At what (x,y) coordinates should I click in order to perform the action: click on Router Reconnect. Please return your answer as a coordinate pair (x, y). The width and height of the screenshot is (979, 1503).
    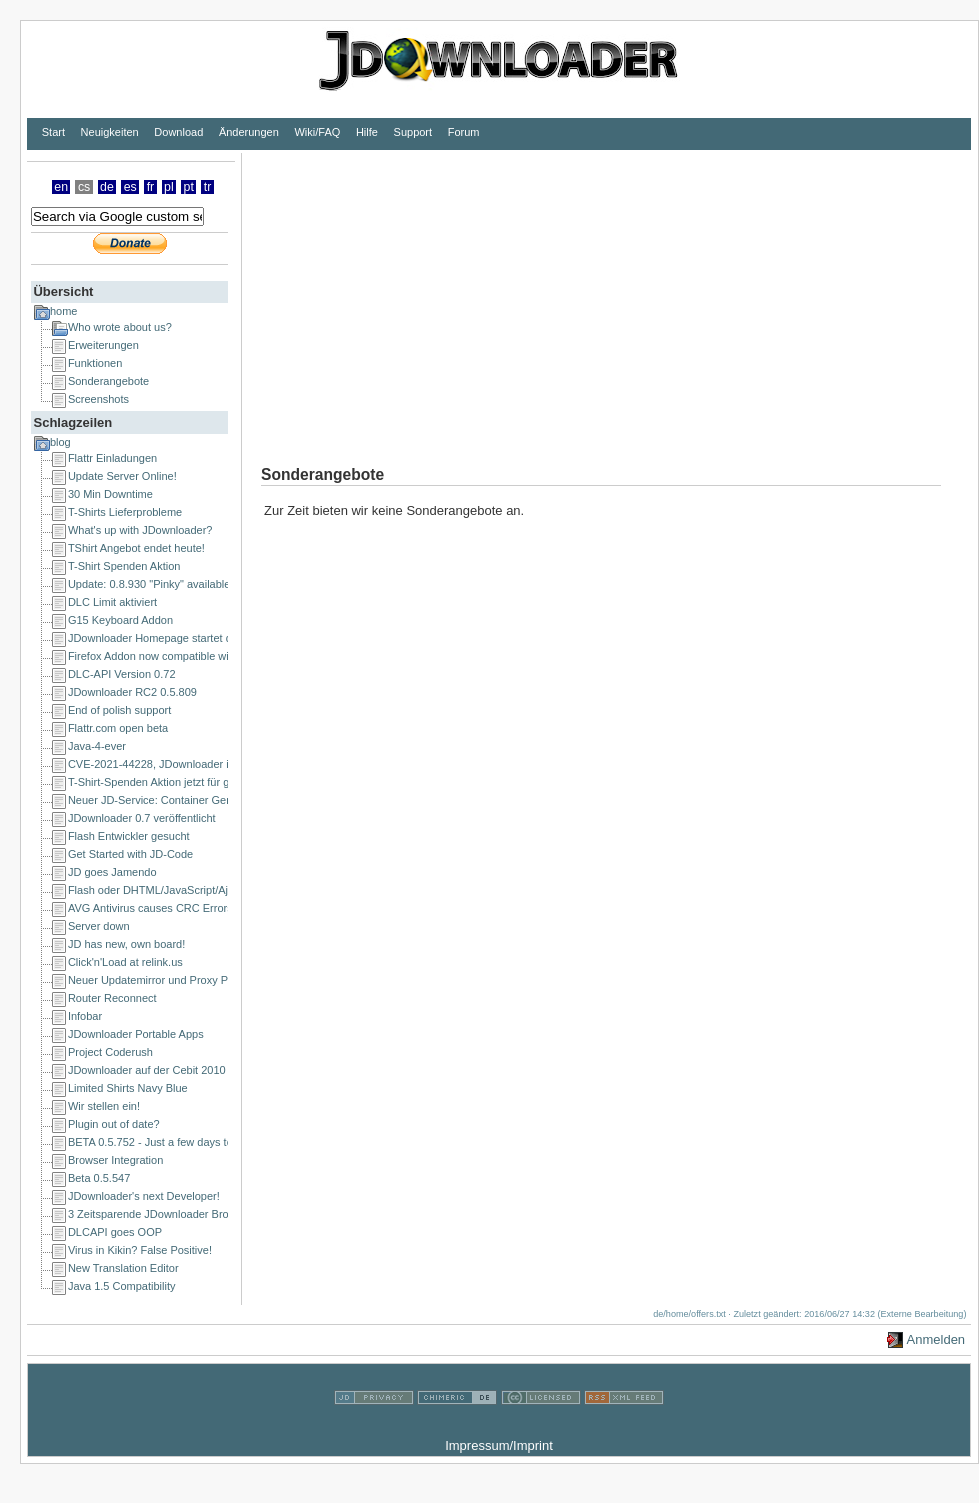
    Looking at the image, I should click on (112, 998).